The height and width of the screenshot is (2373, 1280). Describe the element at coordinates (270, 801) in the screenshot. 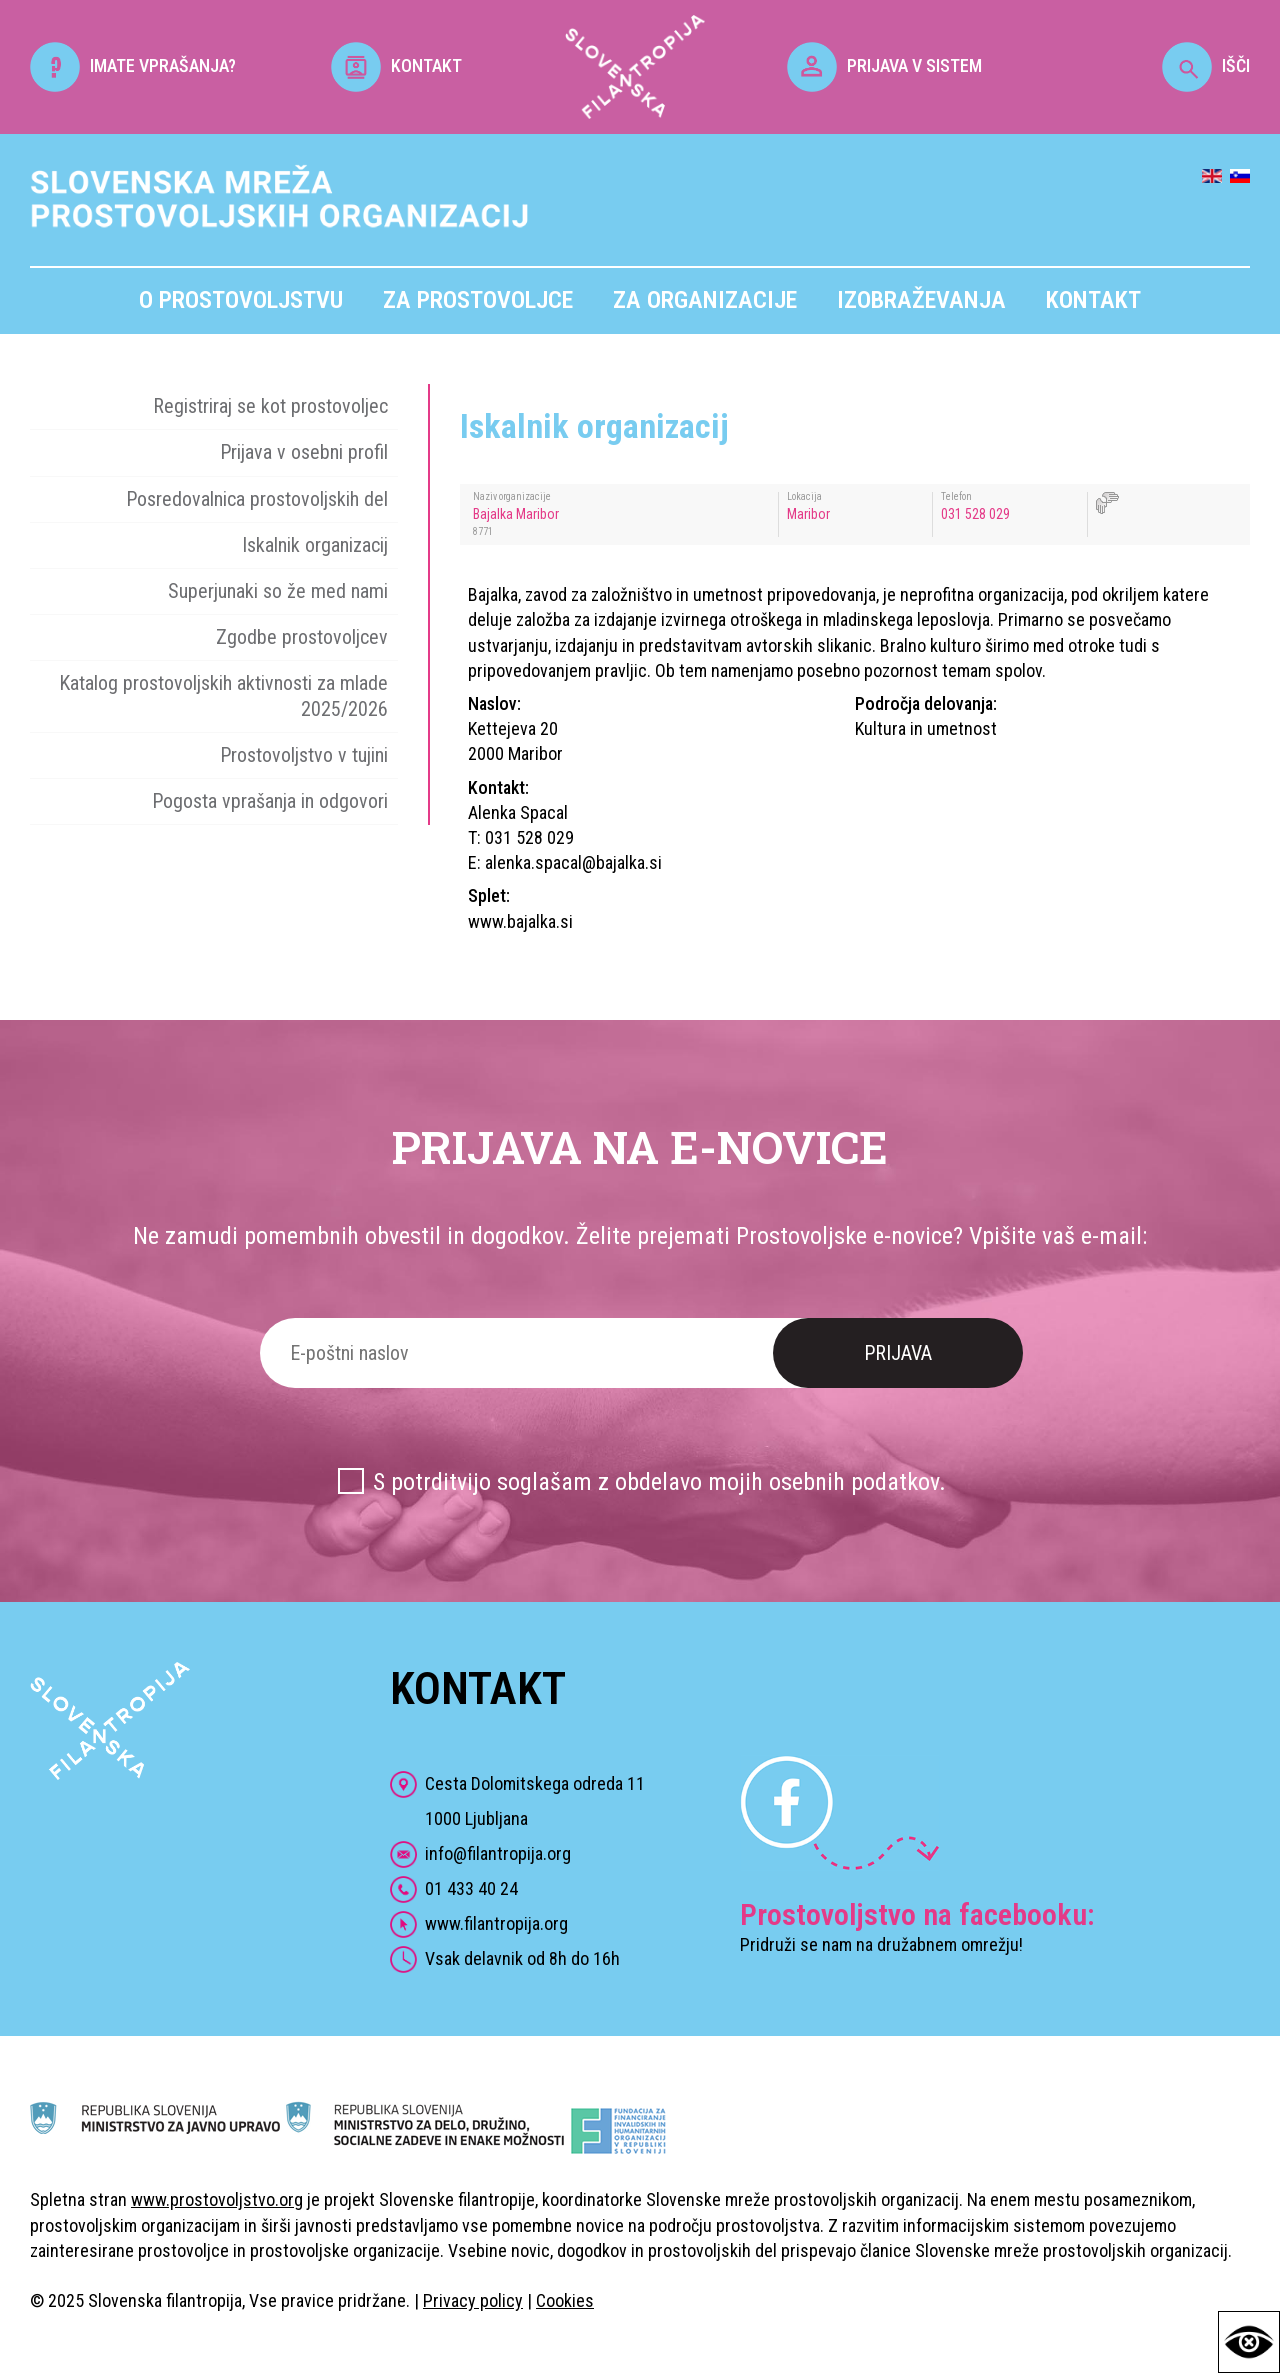

I see `Pogosta vprašanja in odgovori` at that location.